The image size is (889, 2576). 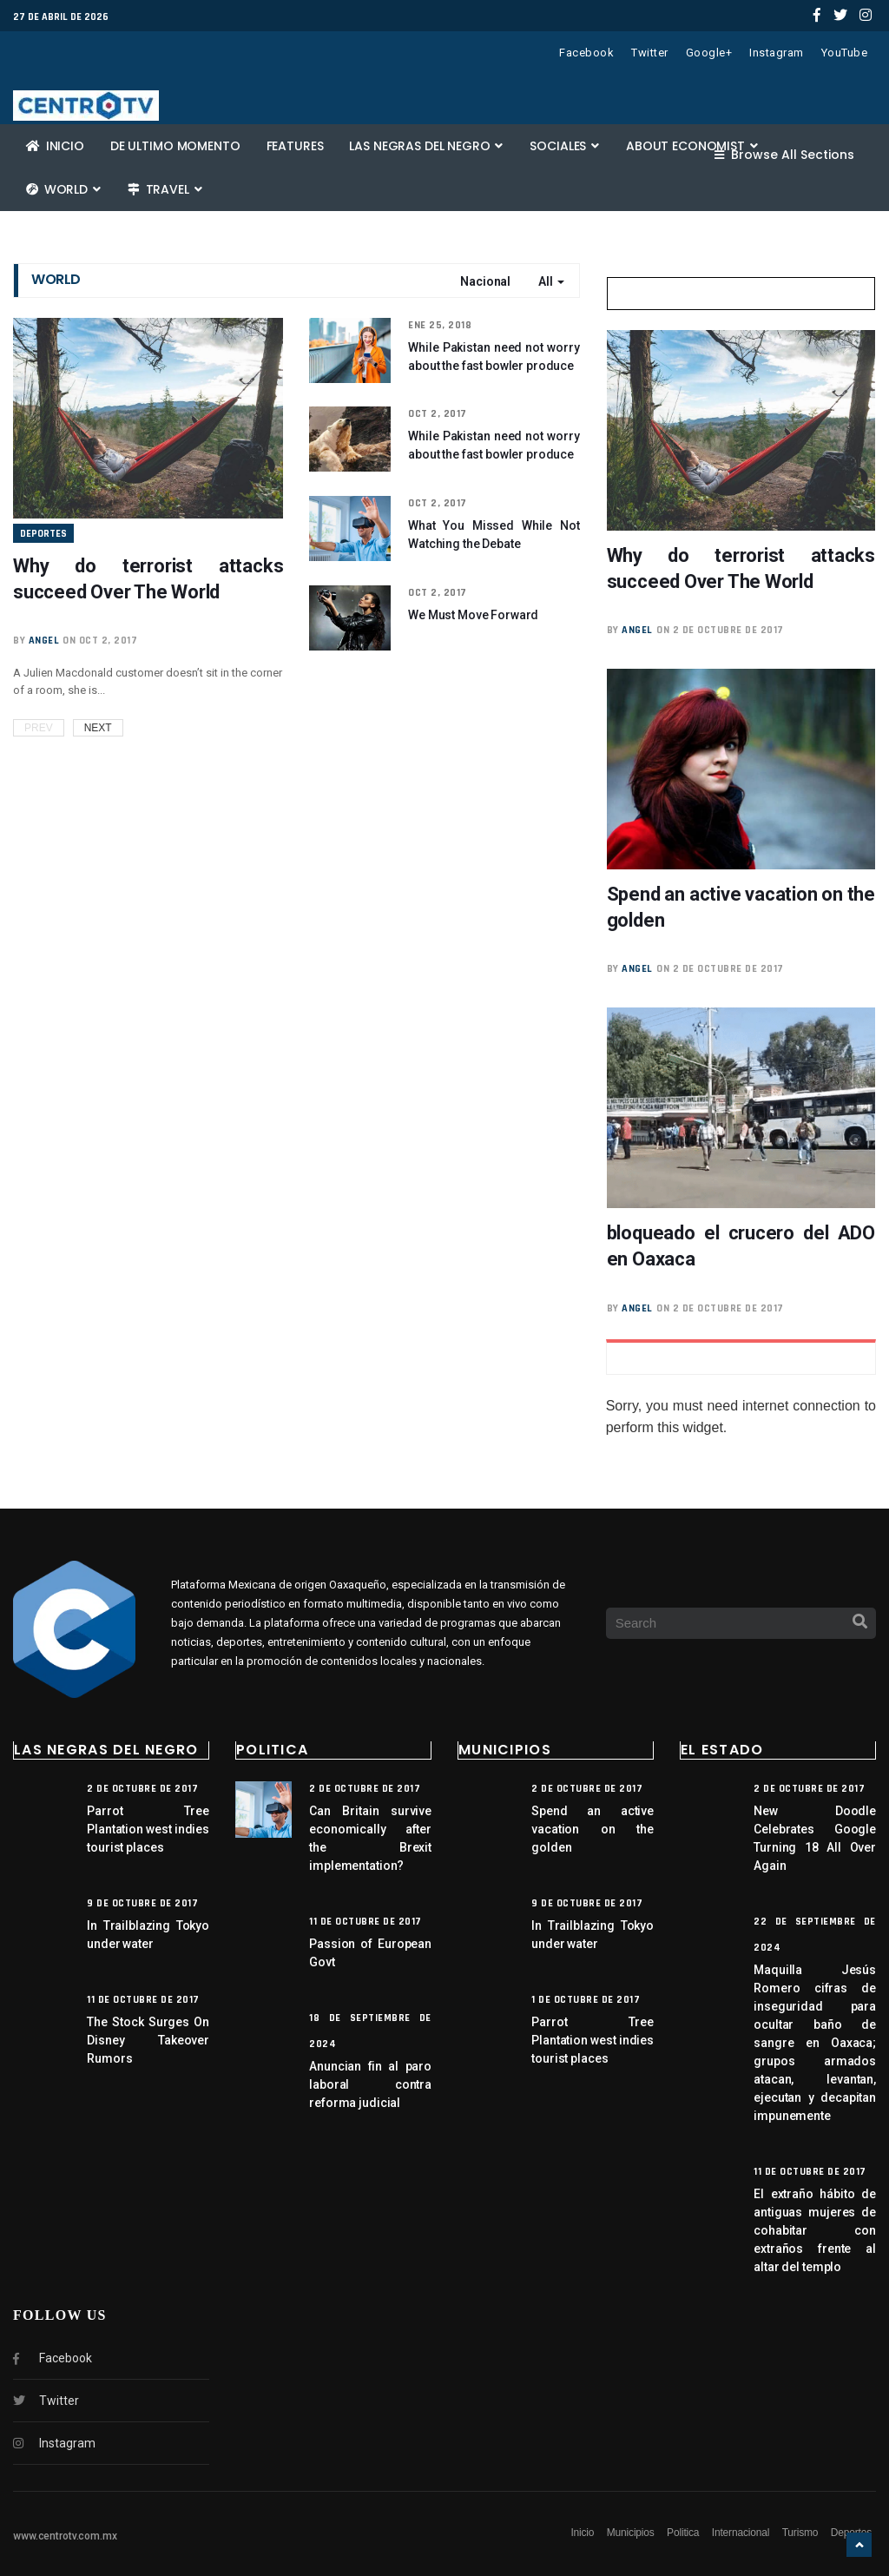 What do you see at coordinates (683, 2532) in the screenshot?
I see `Politica` at bounding box center [683, 2532].